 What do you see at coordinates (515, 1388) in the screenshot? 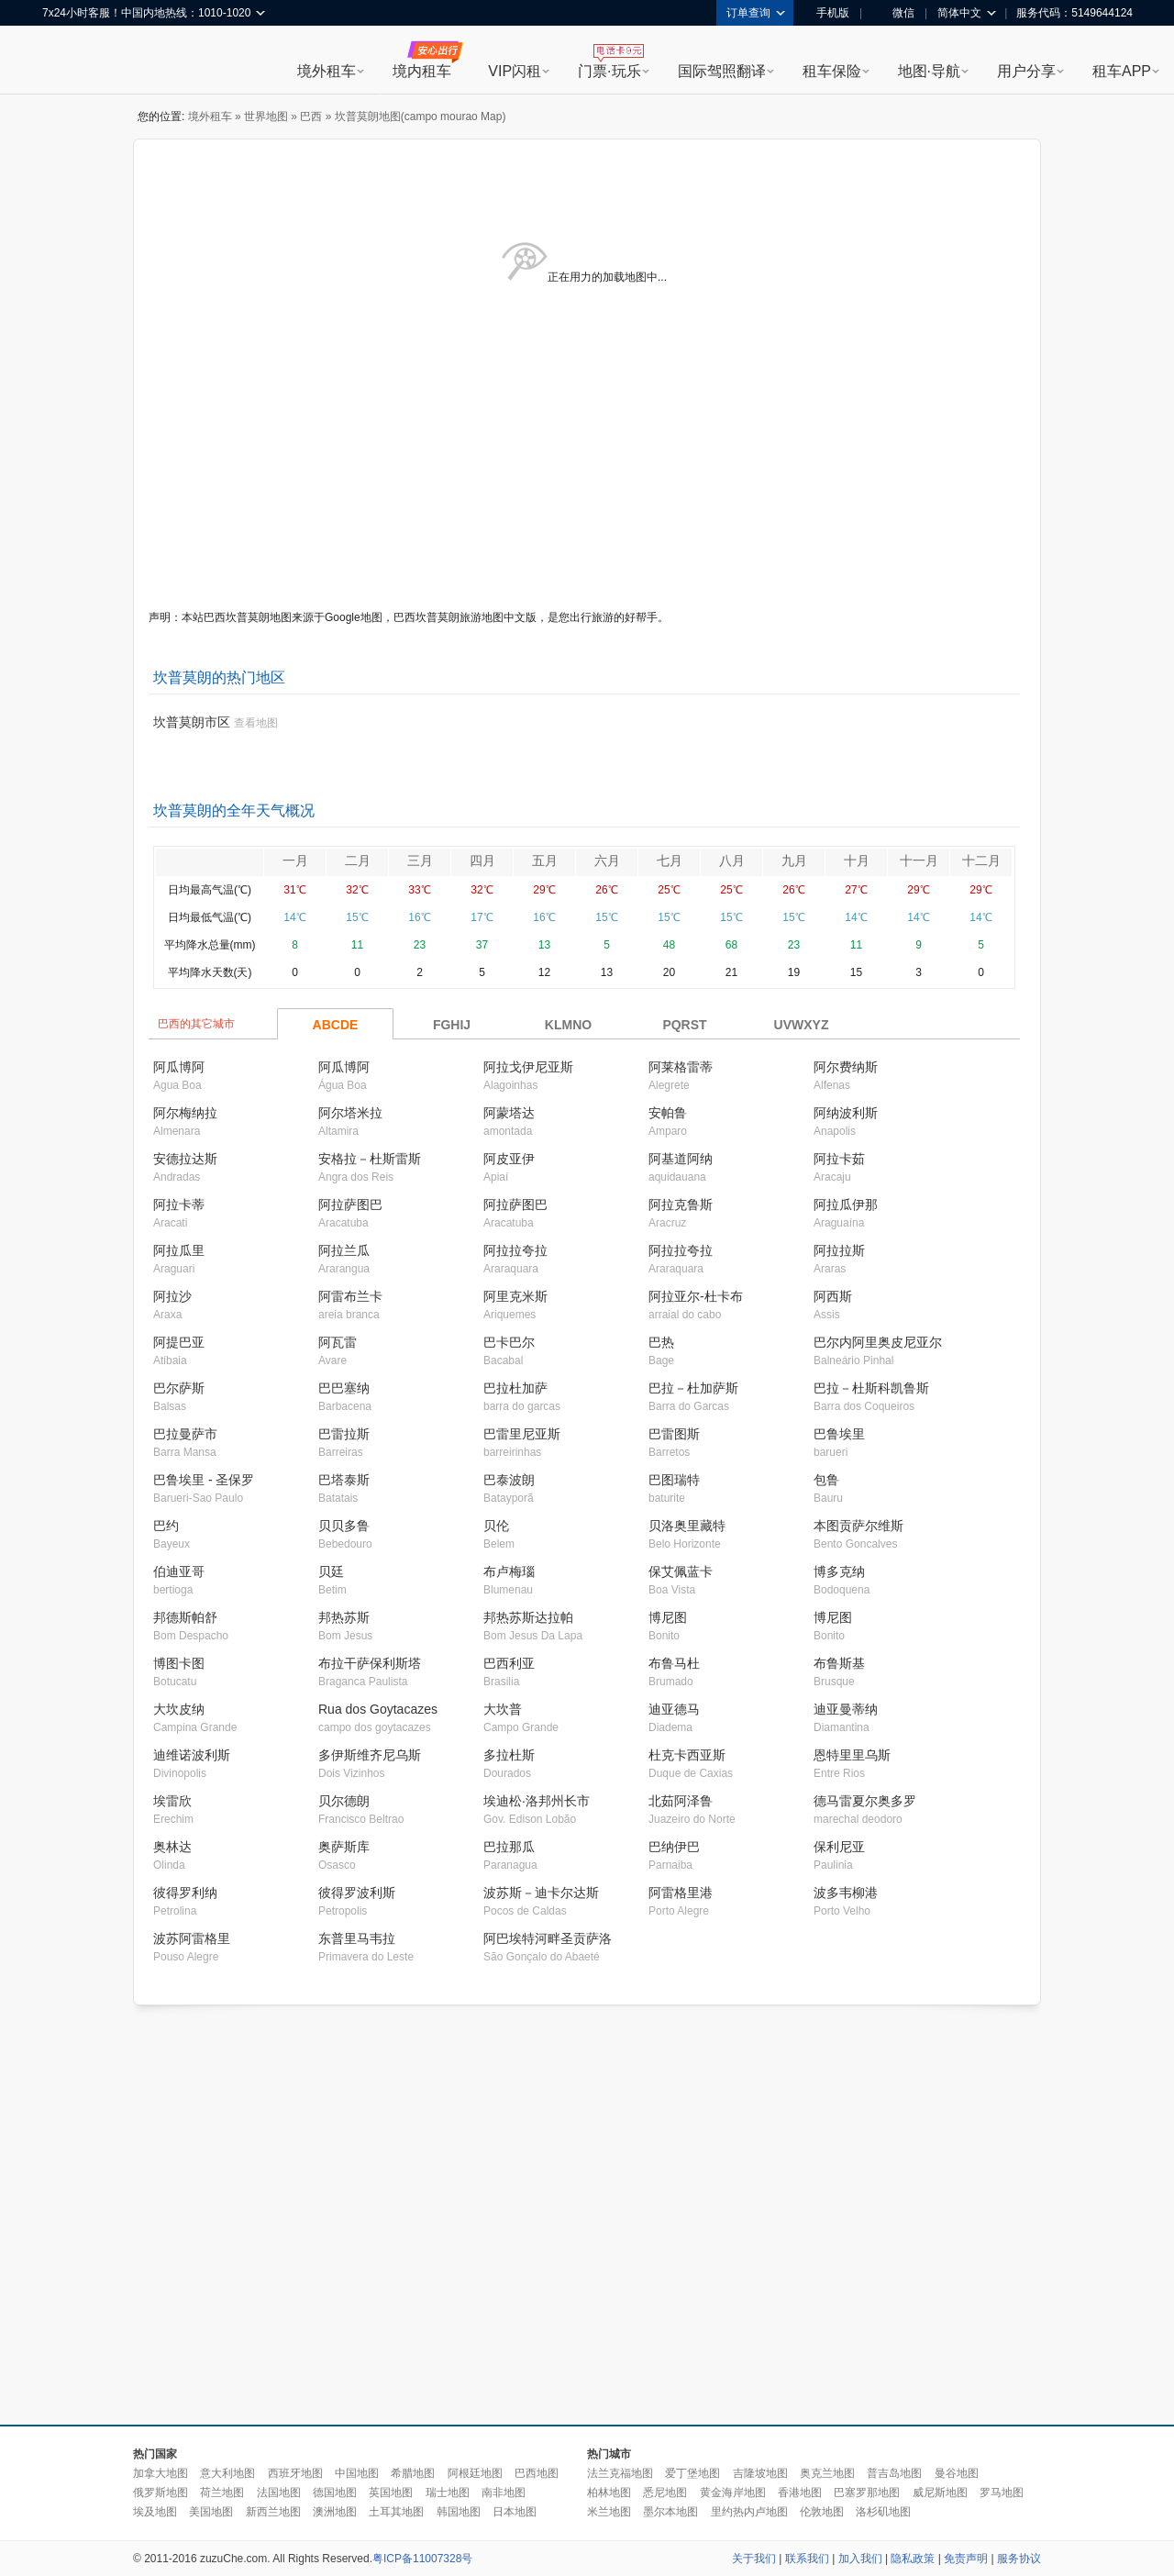
I see `巴拉杜加萨` at bounding box center [515, 1388].